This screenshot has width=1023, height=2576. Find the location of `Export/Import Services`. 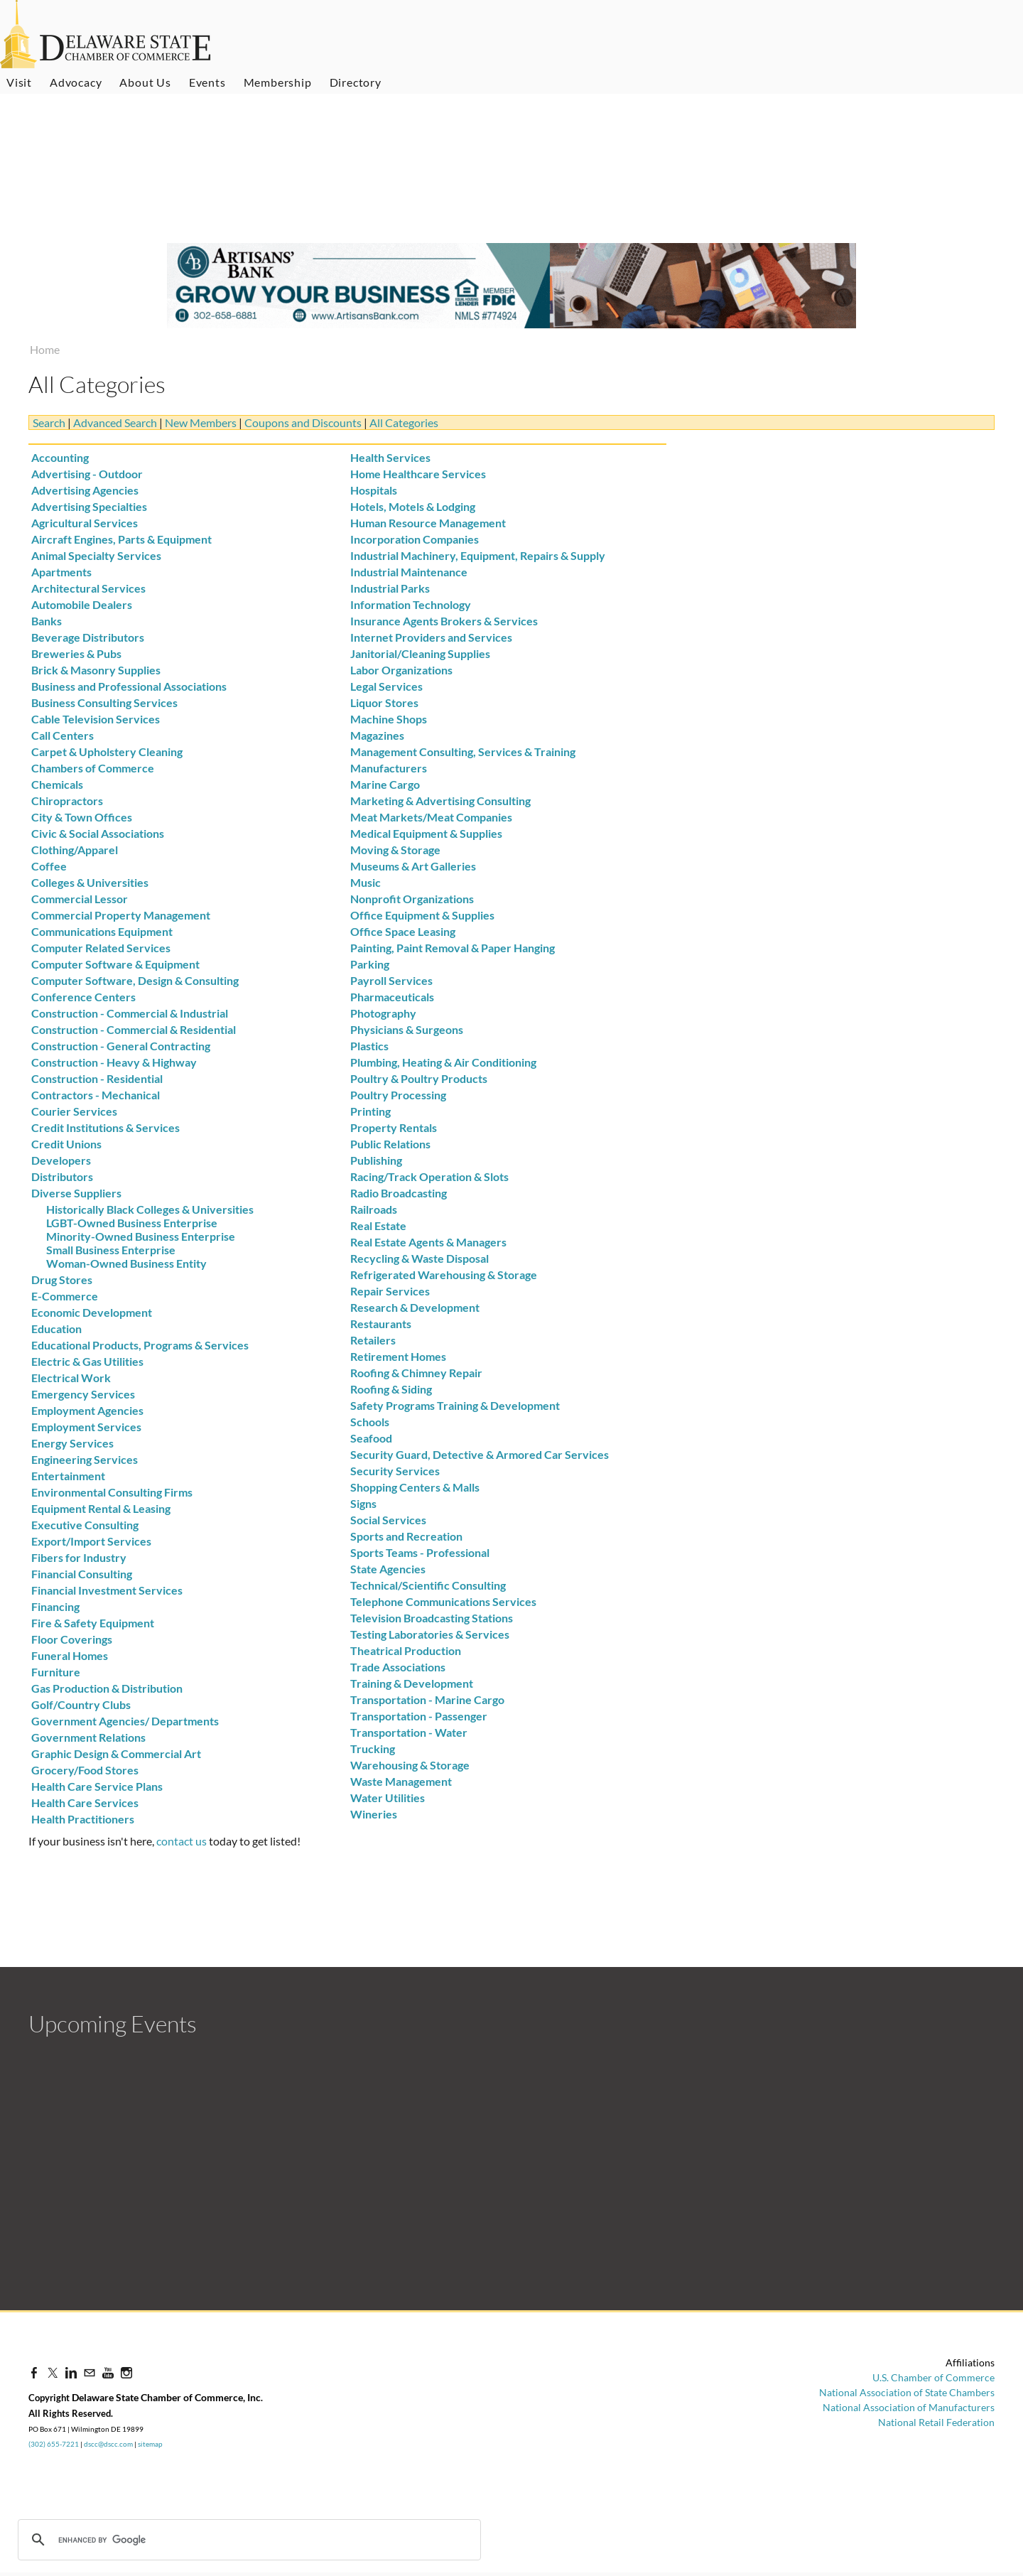

Export/Import Services is located at coordinates (91, 1541).